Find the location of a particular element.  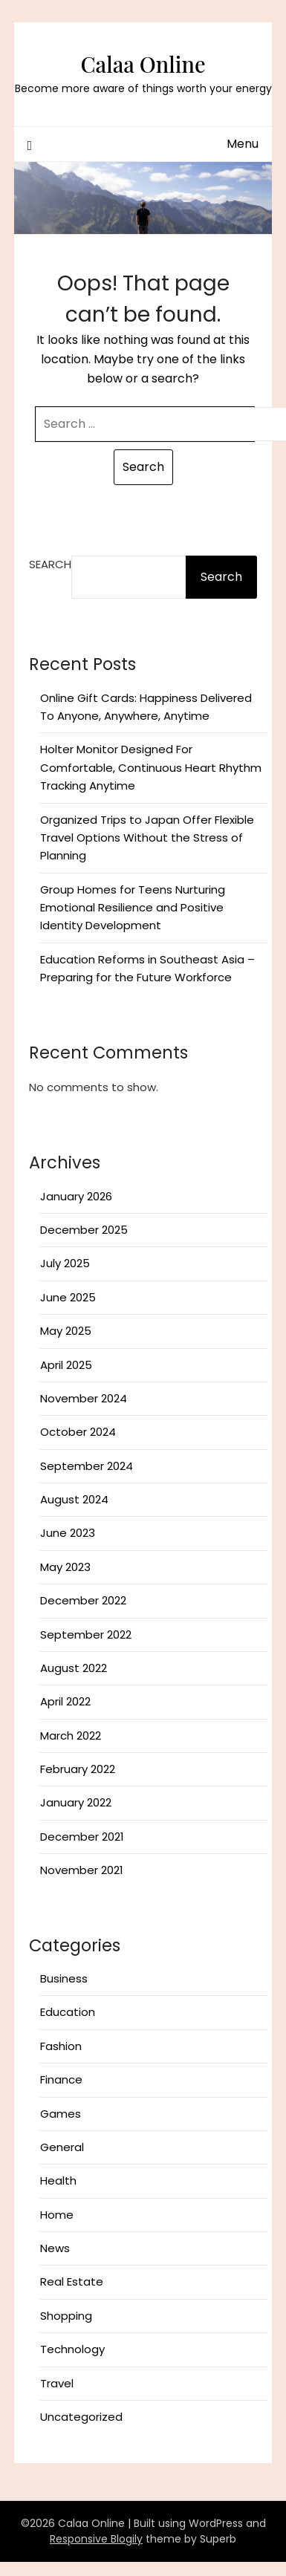

Education is located at coordinates (67, 2012).